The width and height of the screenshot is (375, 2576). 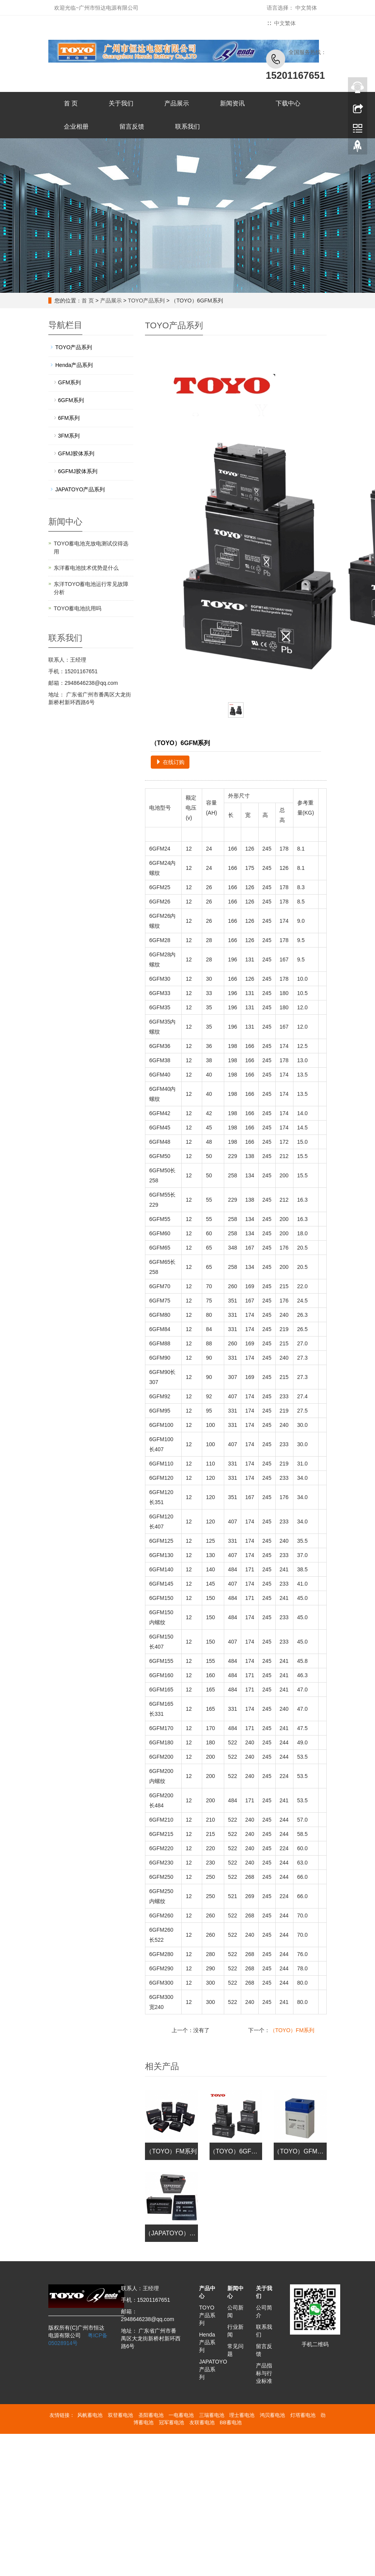 What do you see at coordinates (306, 8) in the screenshot?
I see `中文简体` at bounding box center [306, 8].